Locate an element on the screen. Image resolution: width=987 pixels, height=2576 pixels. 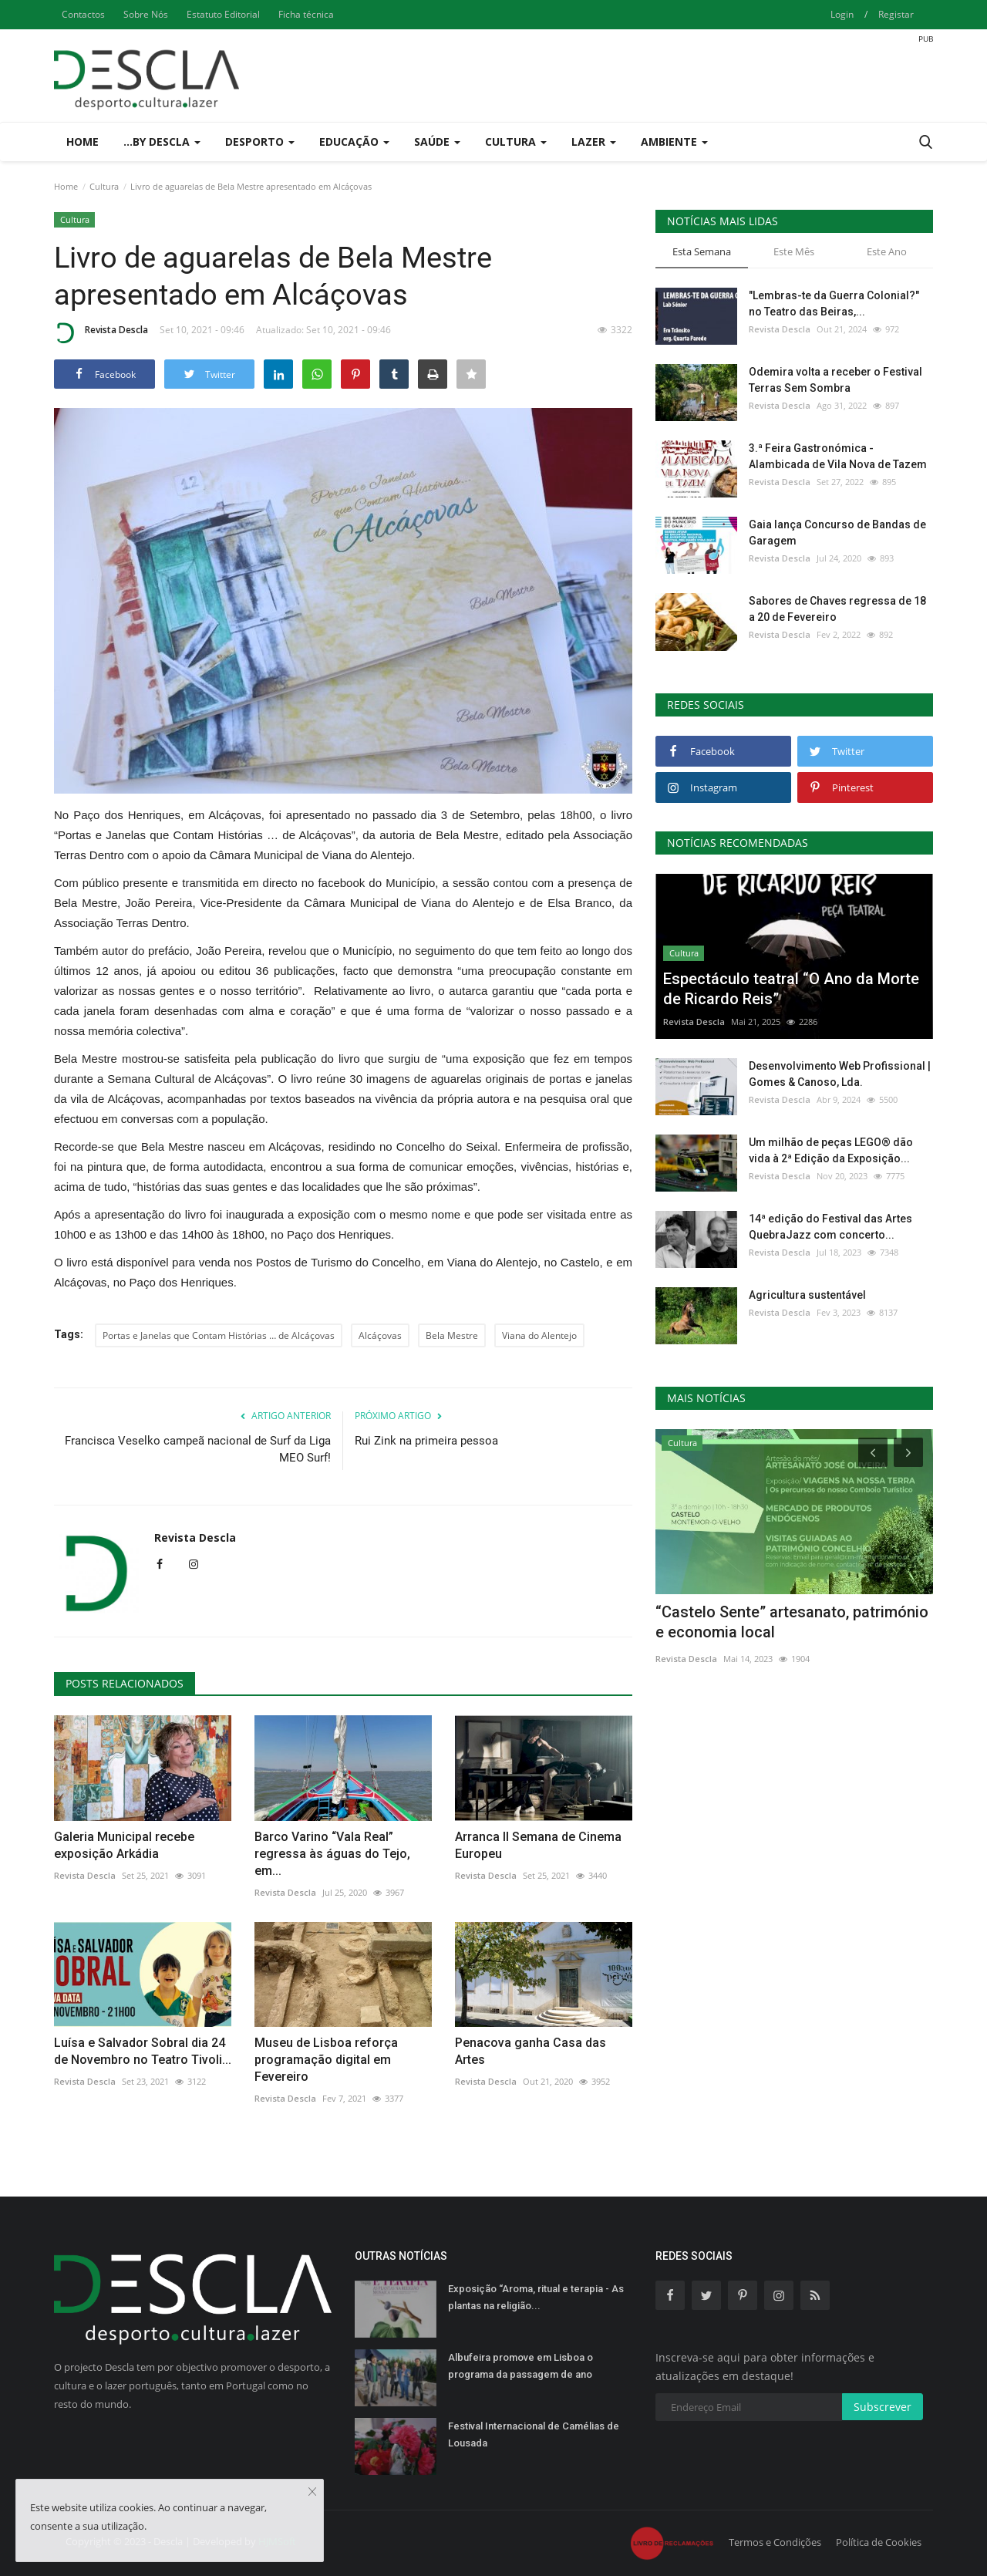
Odemira volta a receber o Festival Terras Sem Sombra is located at coordinates (835, 380).